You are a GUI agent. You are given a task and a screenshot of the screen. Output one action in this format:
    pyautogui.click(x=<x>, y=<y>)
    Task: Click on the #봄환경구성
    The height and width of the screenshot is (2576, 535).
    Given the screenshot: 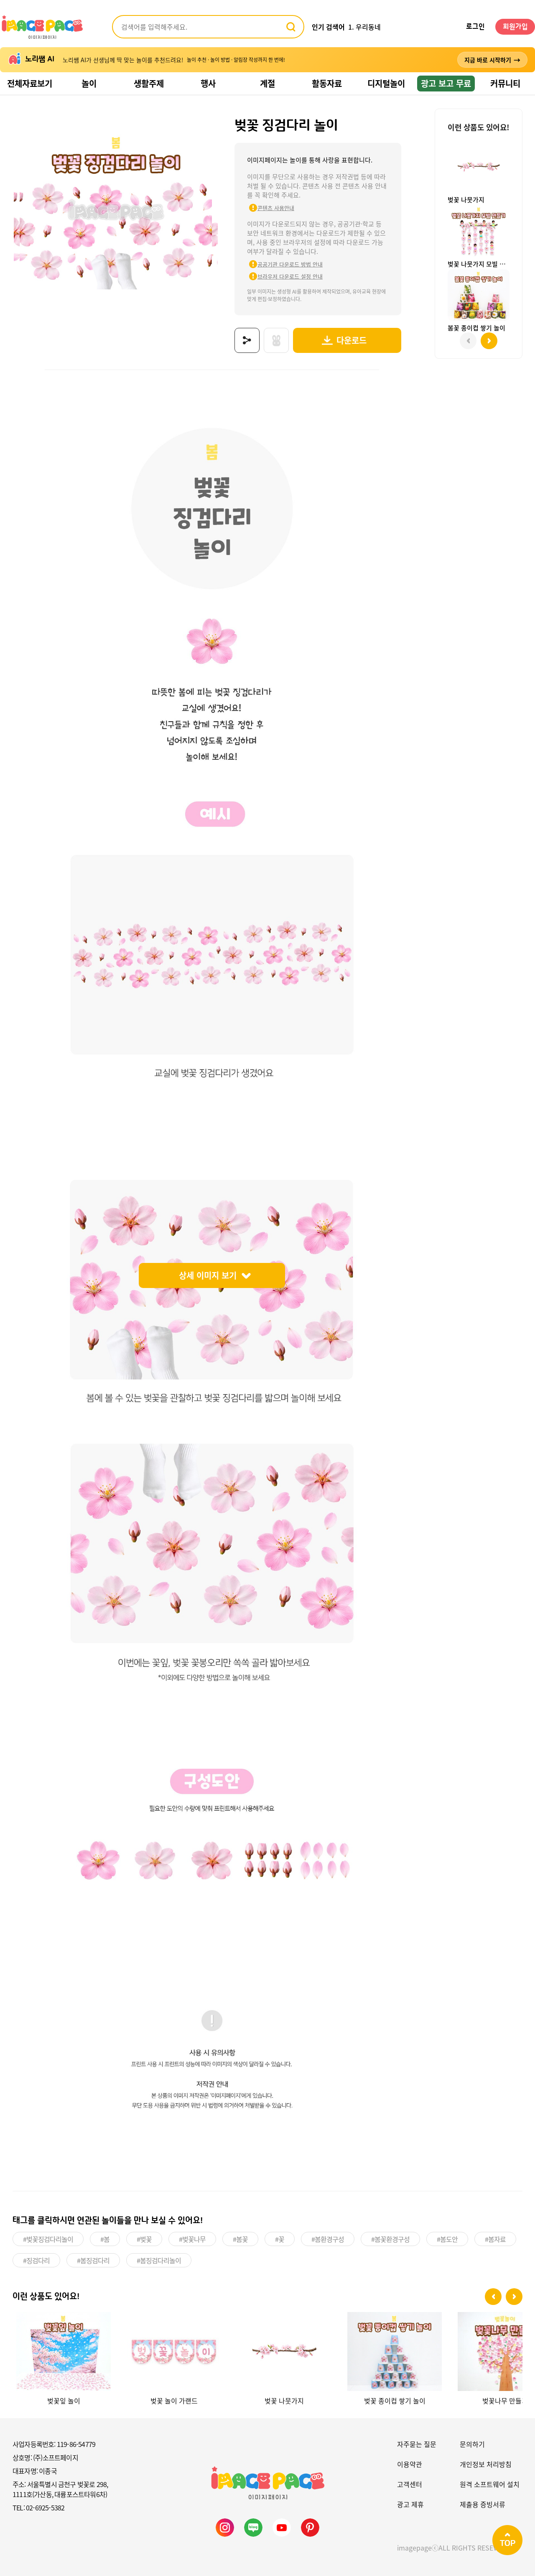 What is the action you would take?
    pyautogui.click(x=327, y=2238)
    